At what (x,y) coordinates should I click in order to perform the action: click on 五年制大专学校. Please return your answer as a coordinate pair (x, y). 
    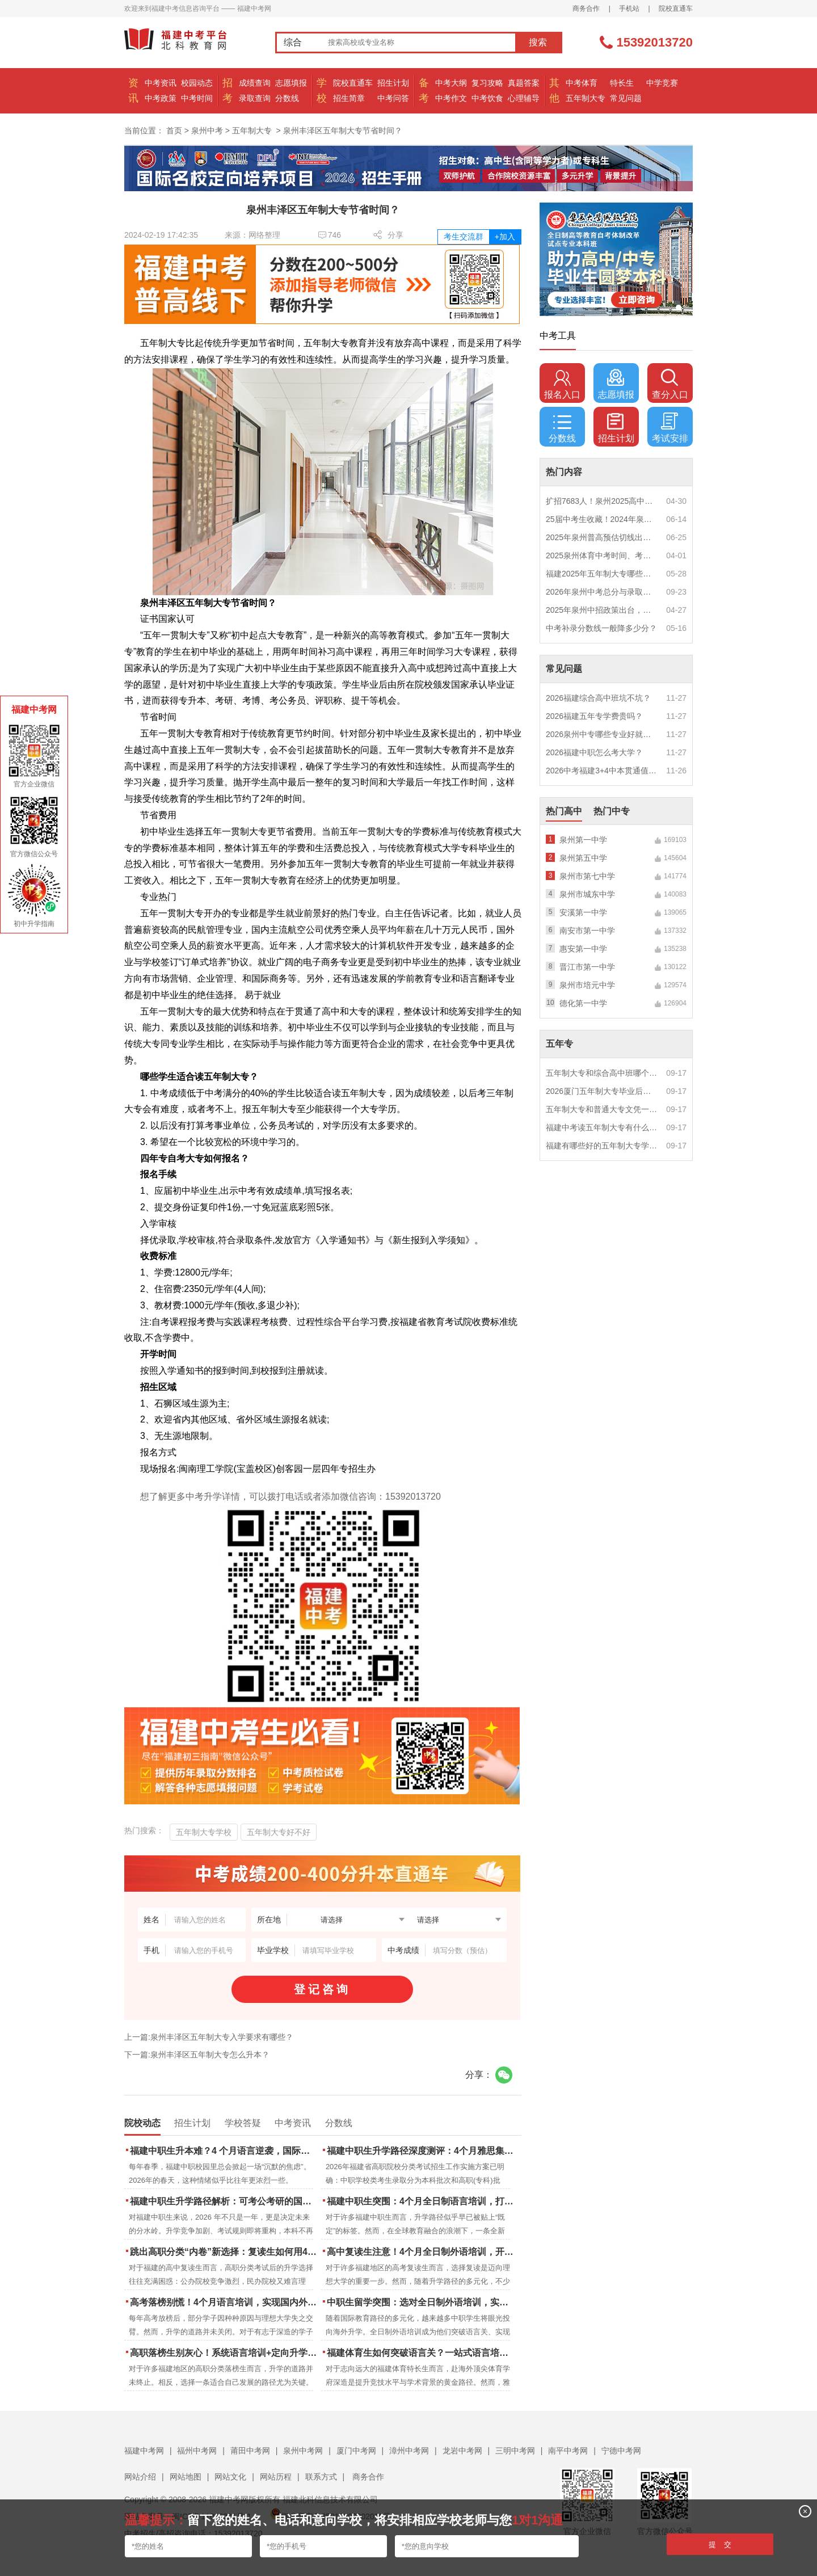
    Looking at the image, I should click on (203, 1832).